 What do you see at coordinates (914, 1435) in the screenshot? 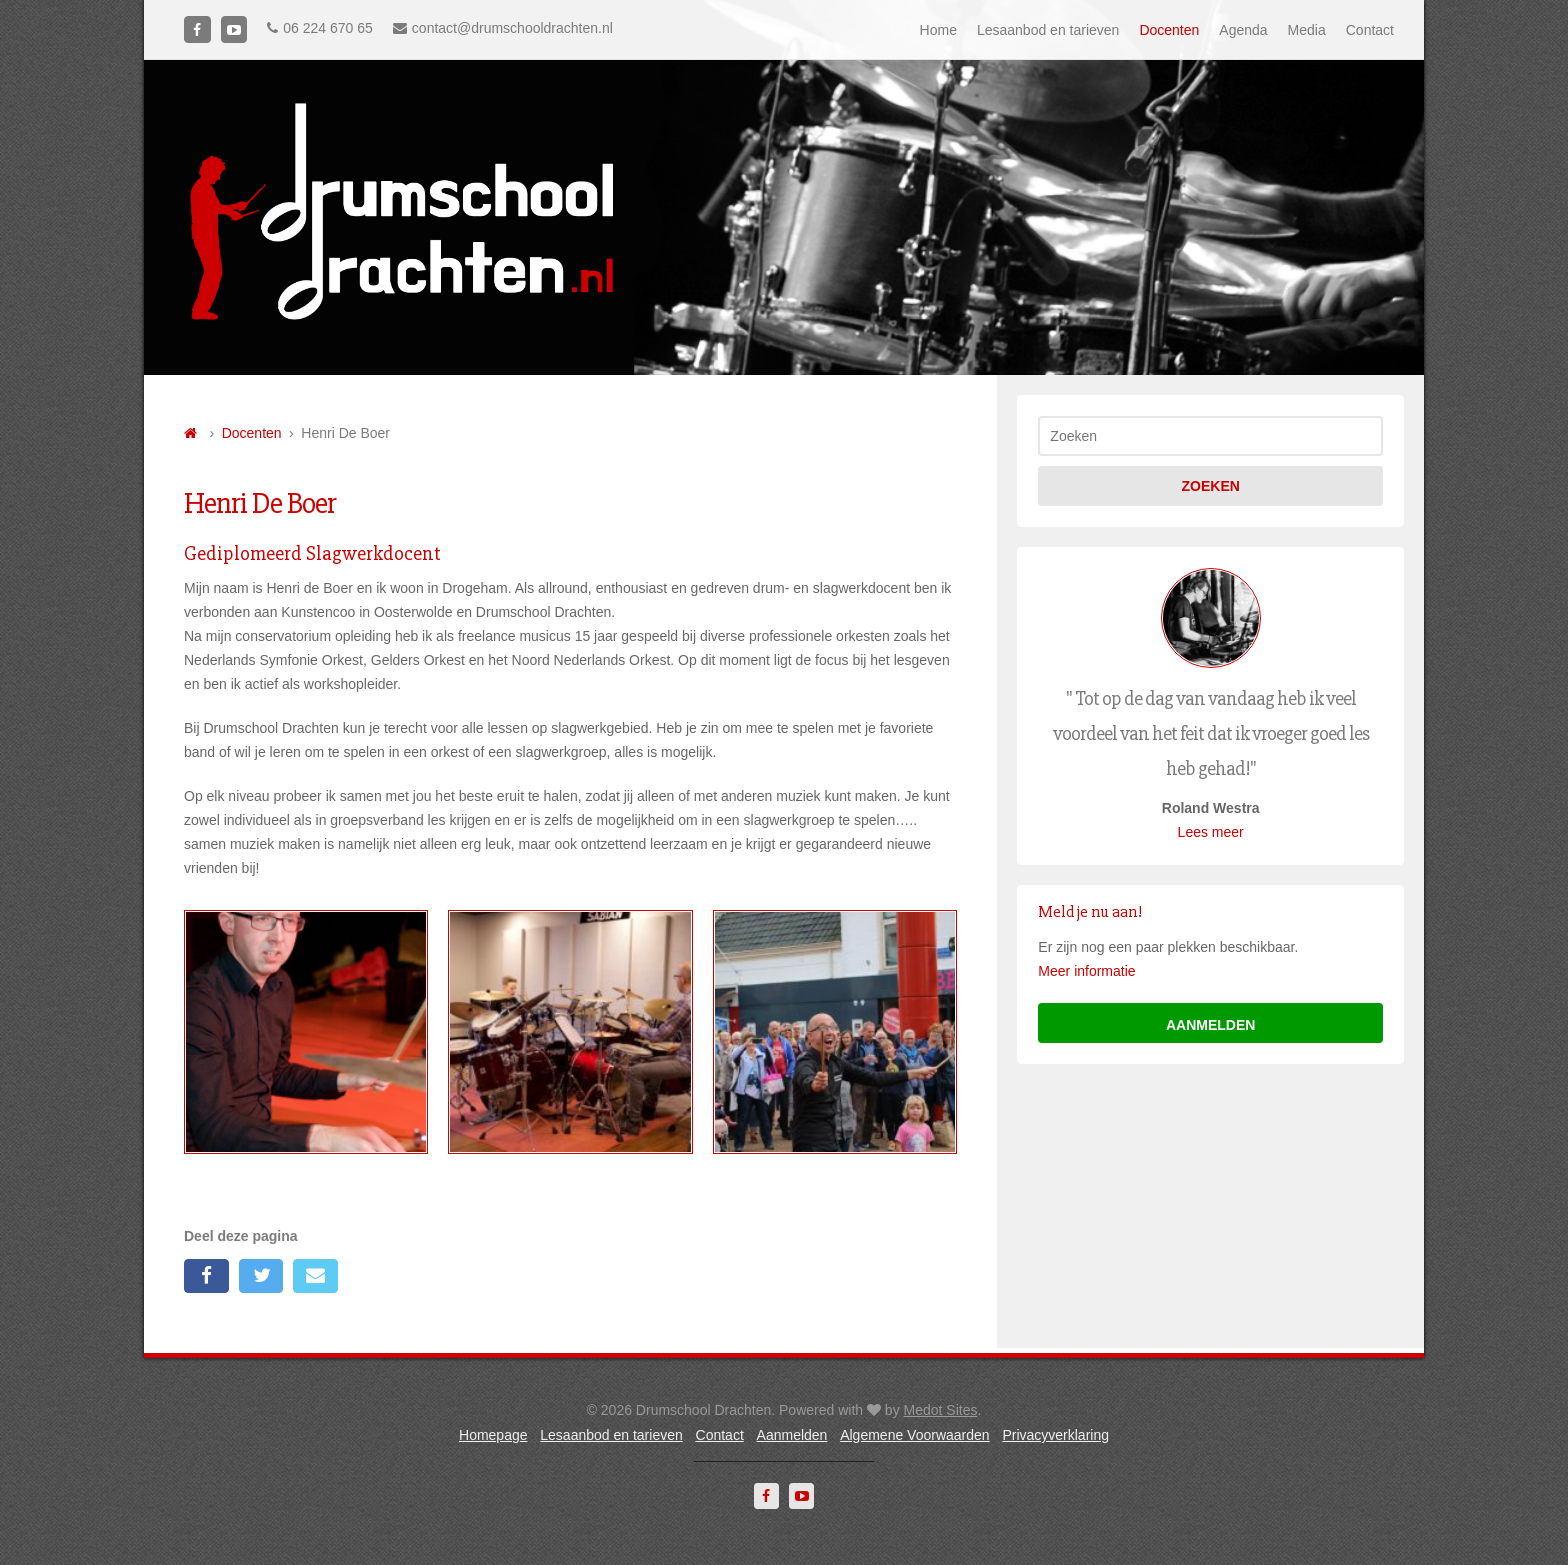
I see `Algemene Voorwaarden` at bounding box center [914, 1435].